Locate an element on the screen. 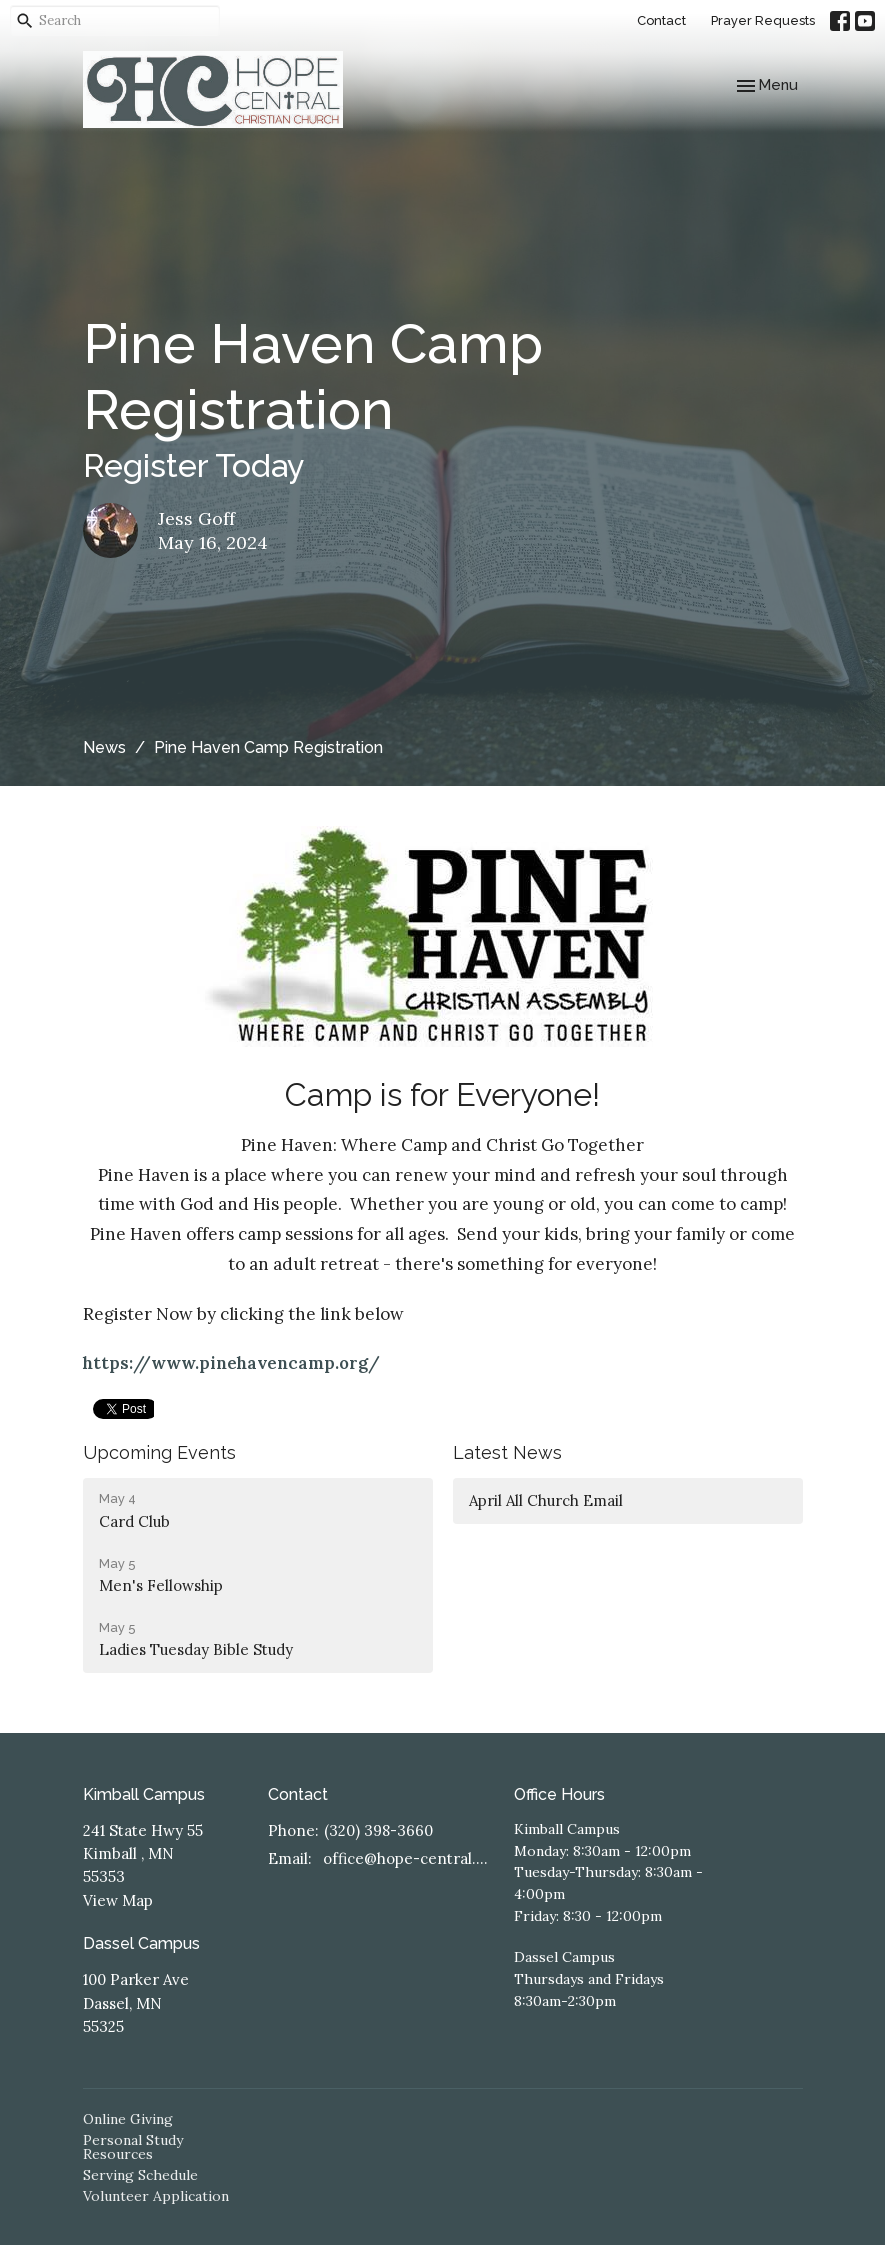 This screenshot has width=885, height=2245. Contact is located at coordinates (661, 20).